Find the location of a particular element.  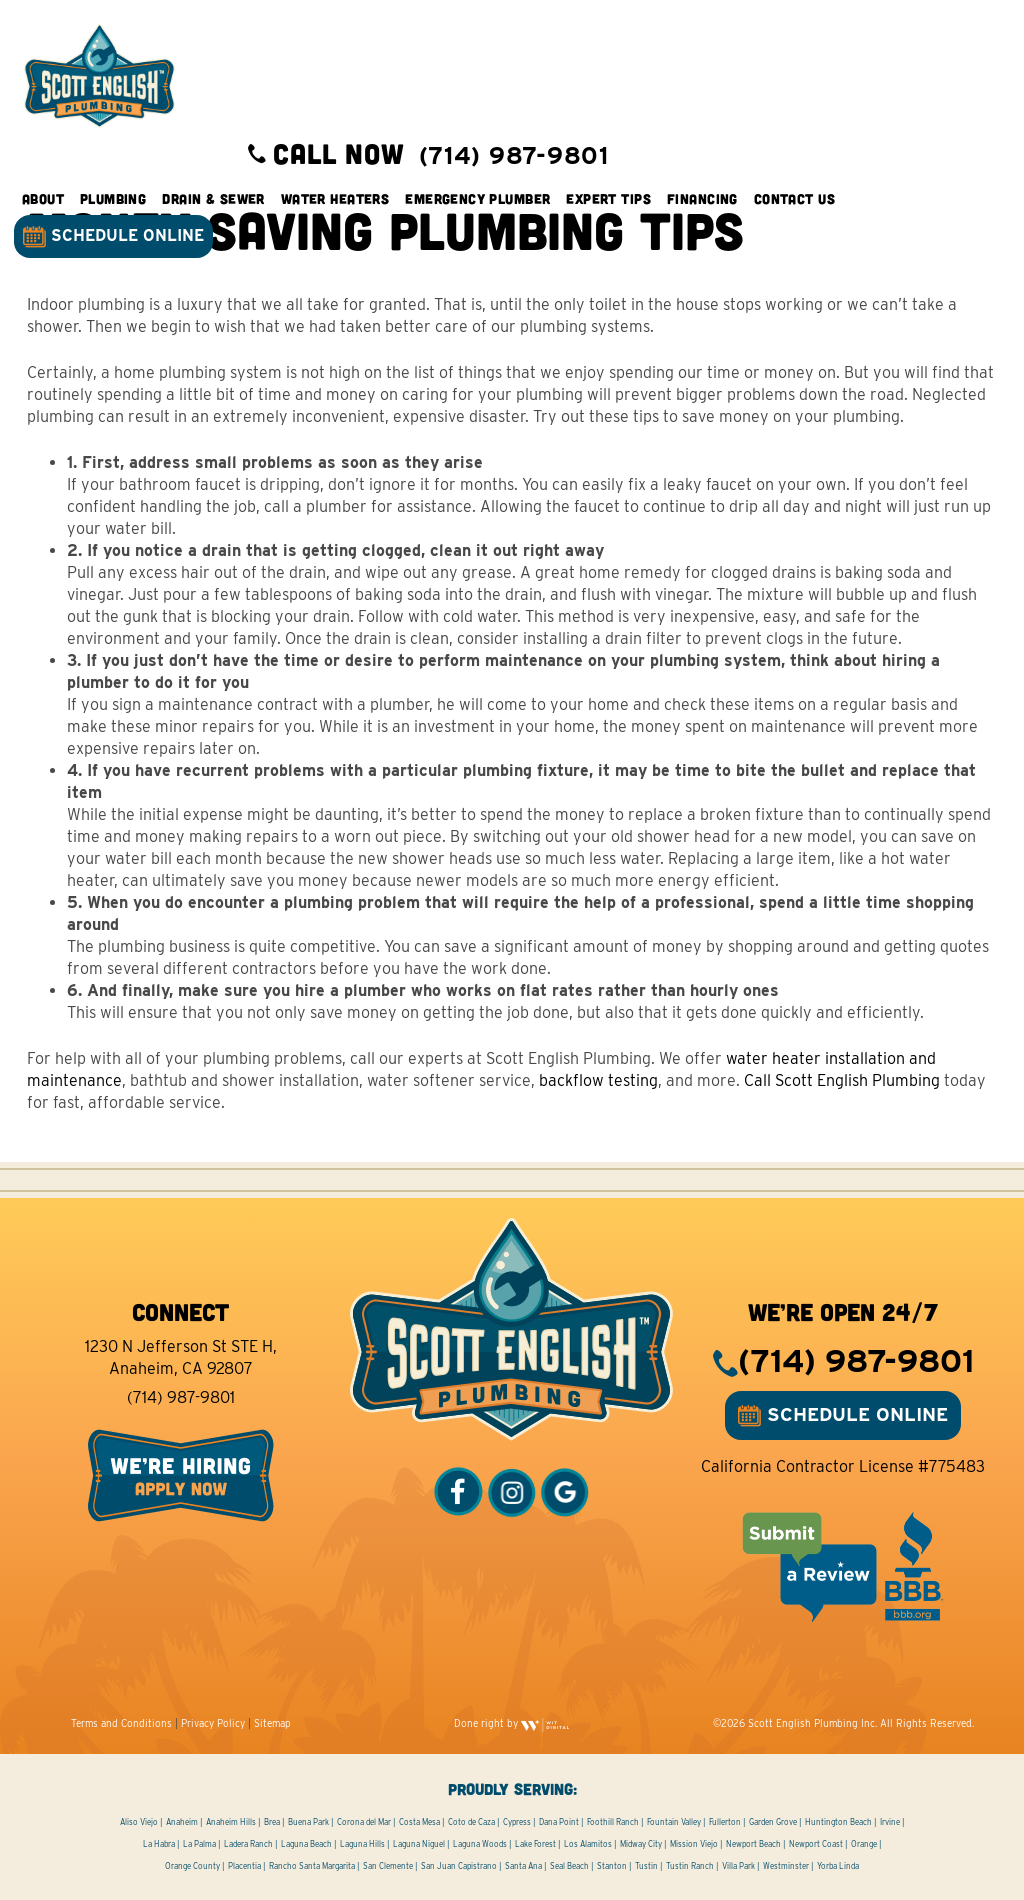

Midway City is located at coordinates (641, 1844).